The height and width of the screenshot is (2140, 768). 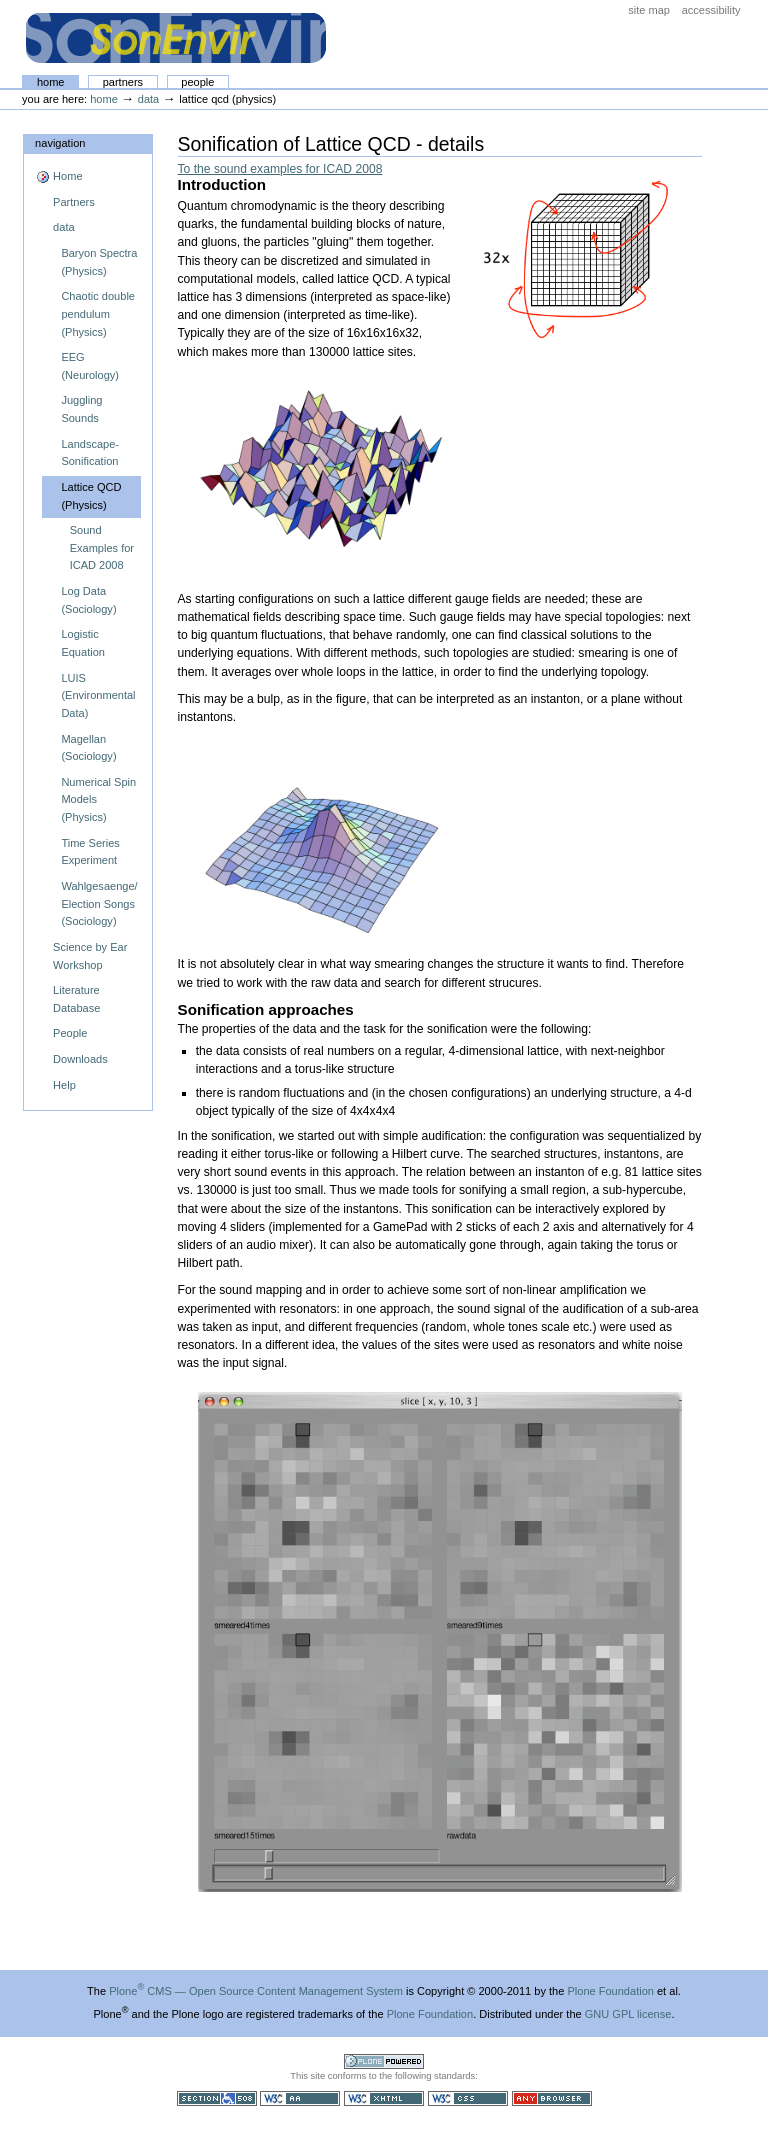 What do you see at coordinates (217, 2098) in the screenshot?
I see `Section 508` at bounding box center [217, 2098].